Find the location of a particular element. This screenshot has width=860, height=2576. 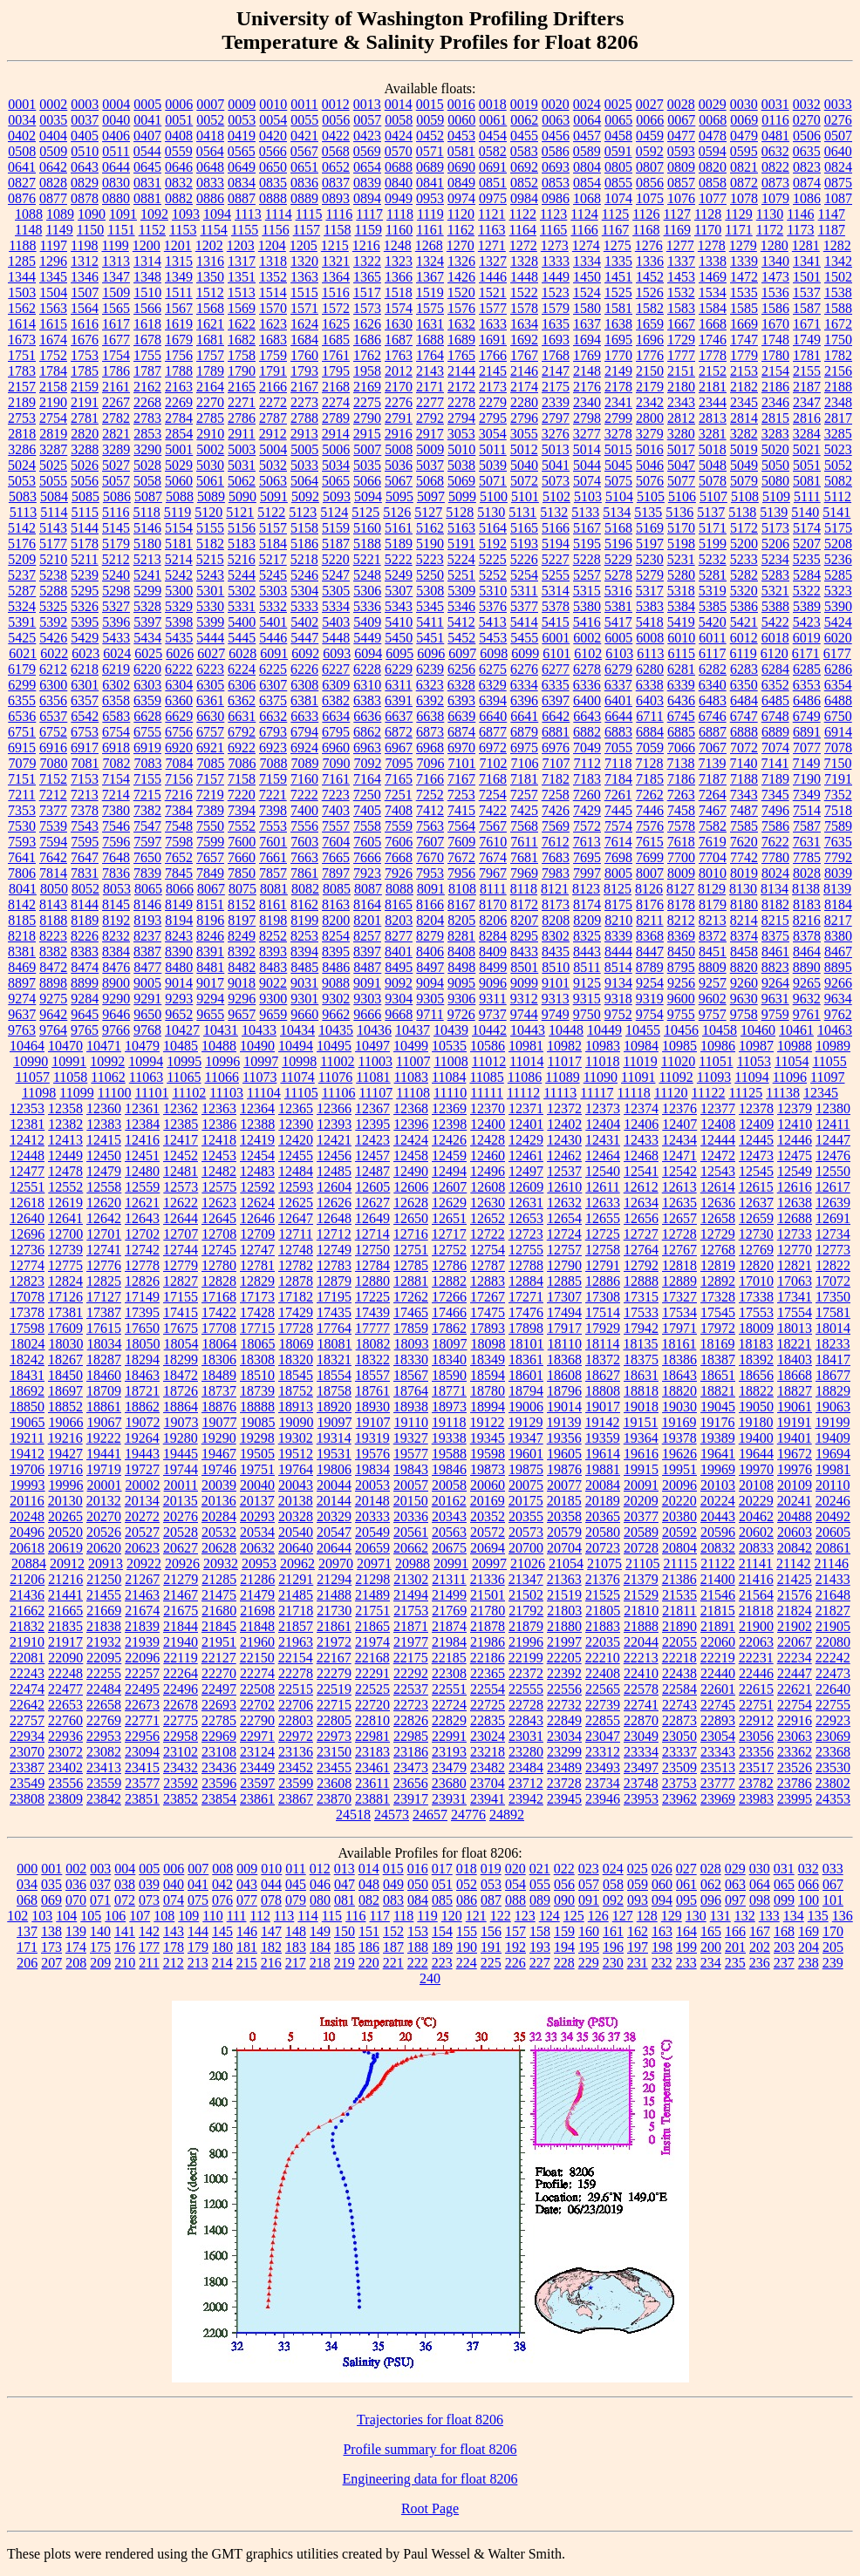

6636 is located at coordinates (367, 716).